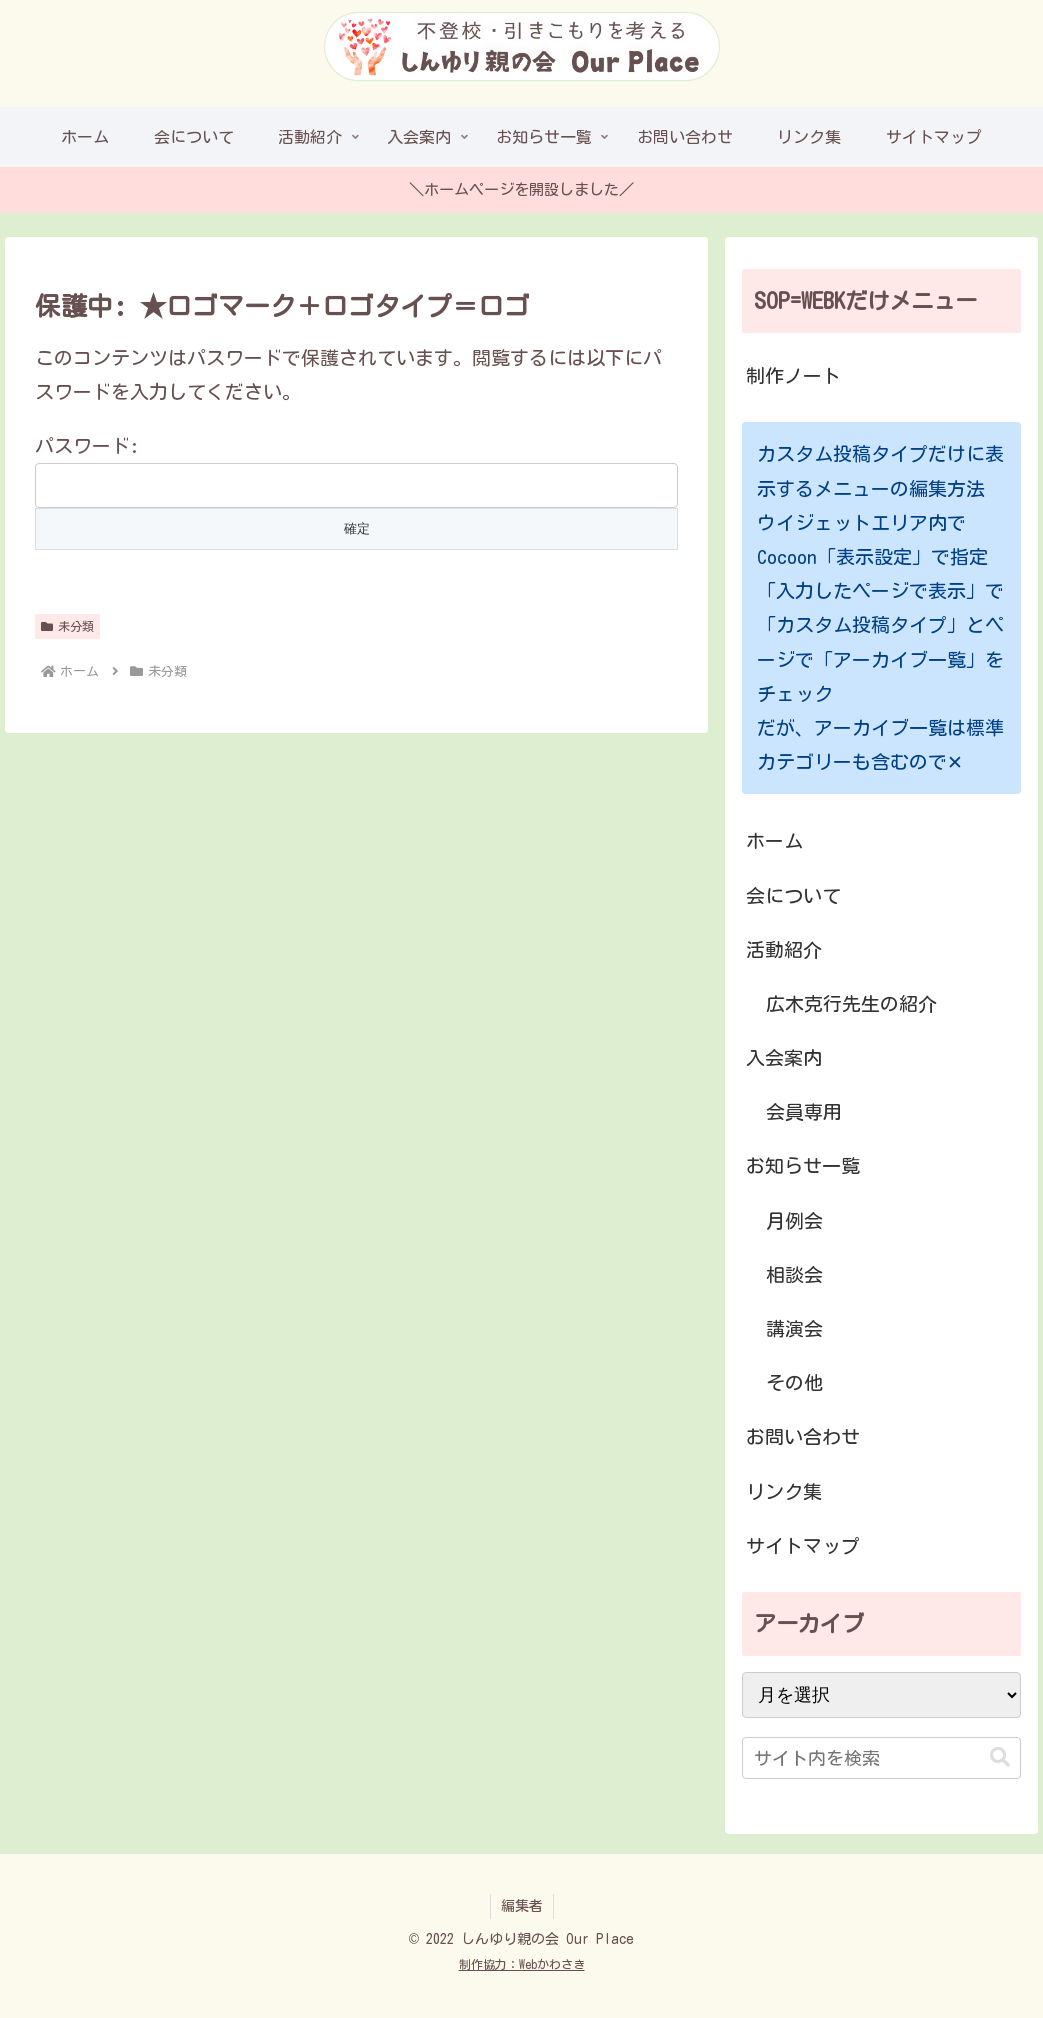  I want to click on その他, so click(794, 1382).